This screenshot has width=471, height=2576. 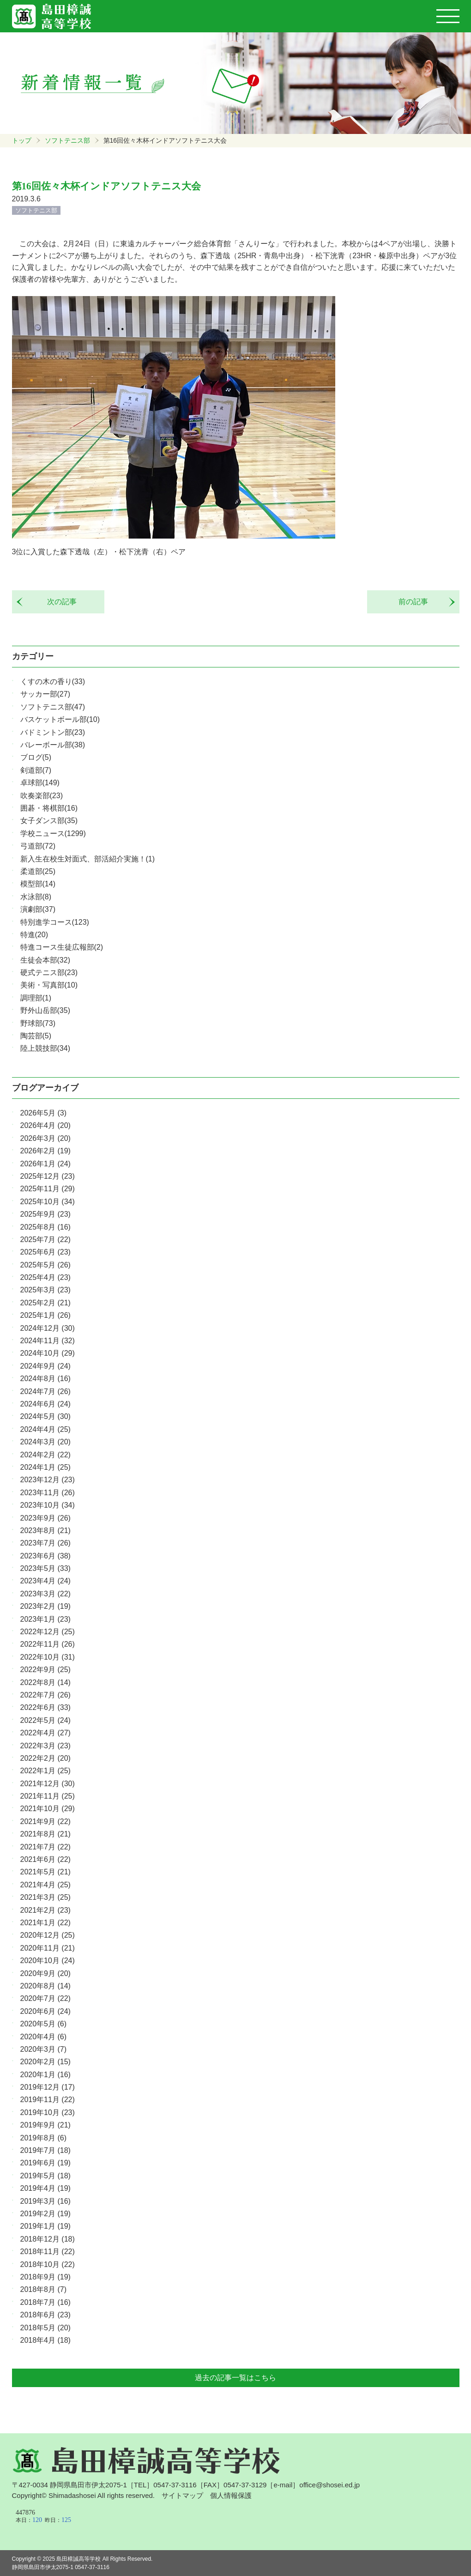 What do you see at coordinates (45, 2125) in the screenshot?
I see `2019年9月` at bounding box center [45, 2125].